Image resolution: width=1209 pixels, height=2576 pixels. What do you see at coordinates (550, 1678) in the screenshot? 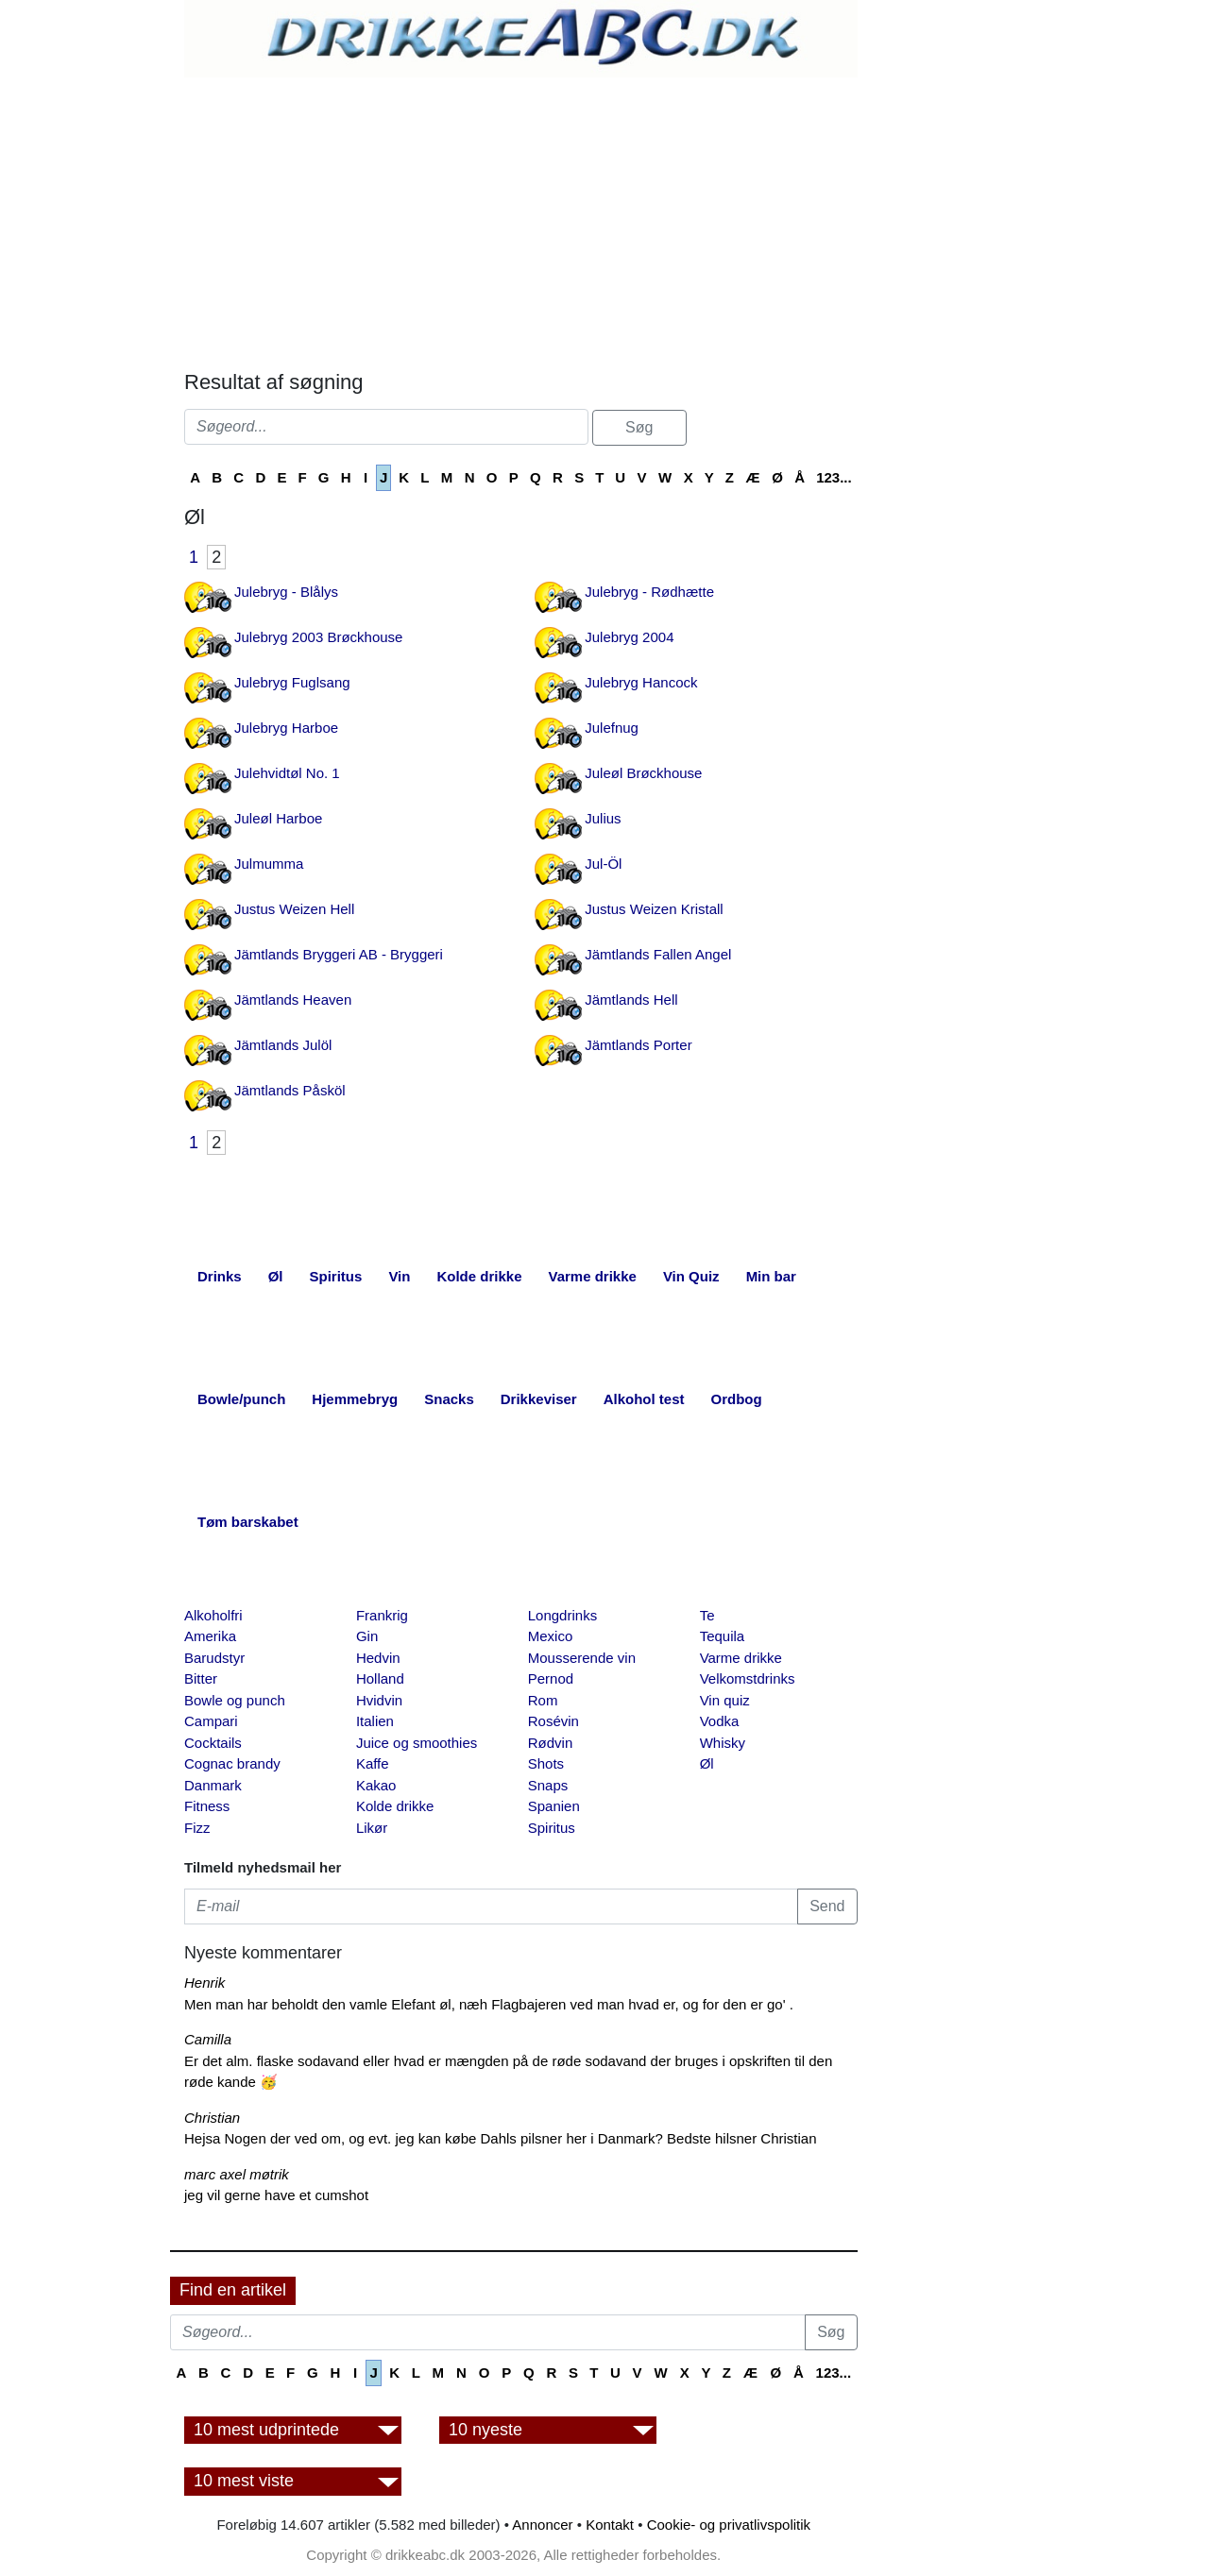
I see `Pernod` at bounding box center [550, 1678].